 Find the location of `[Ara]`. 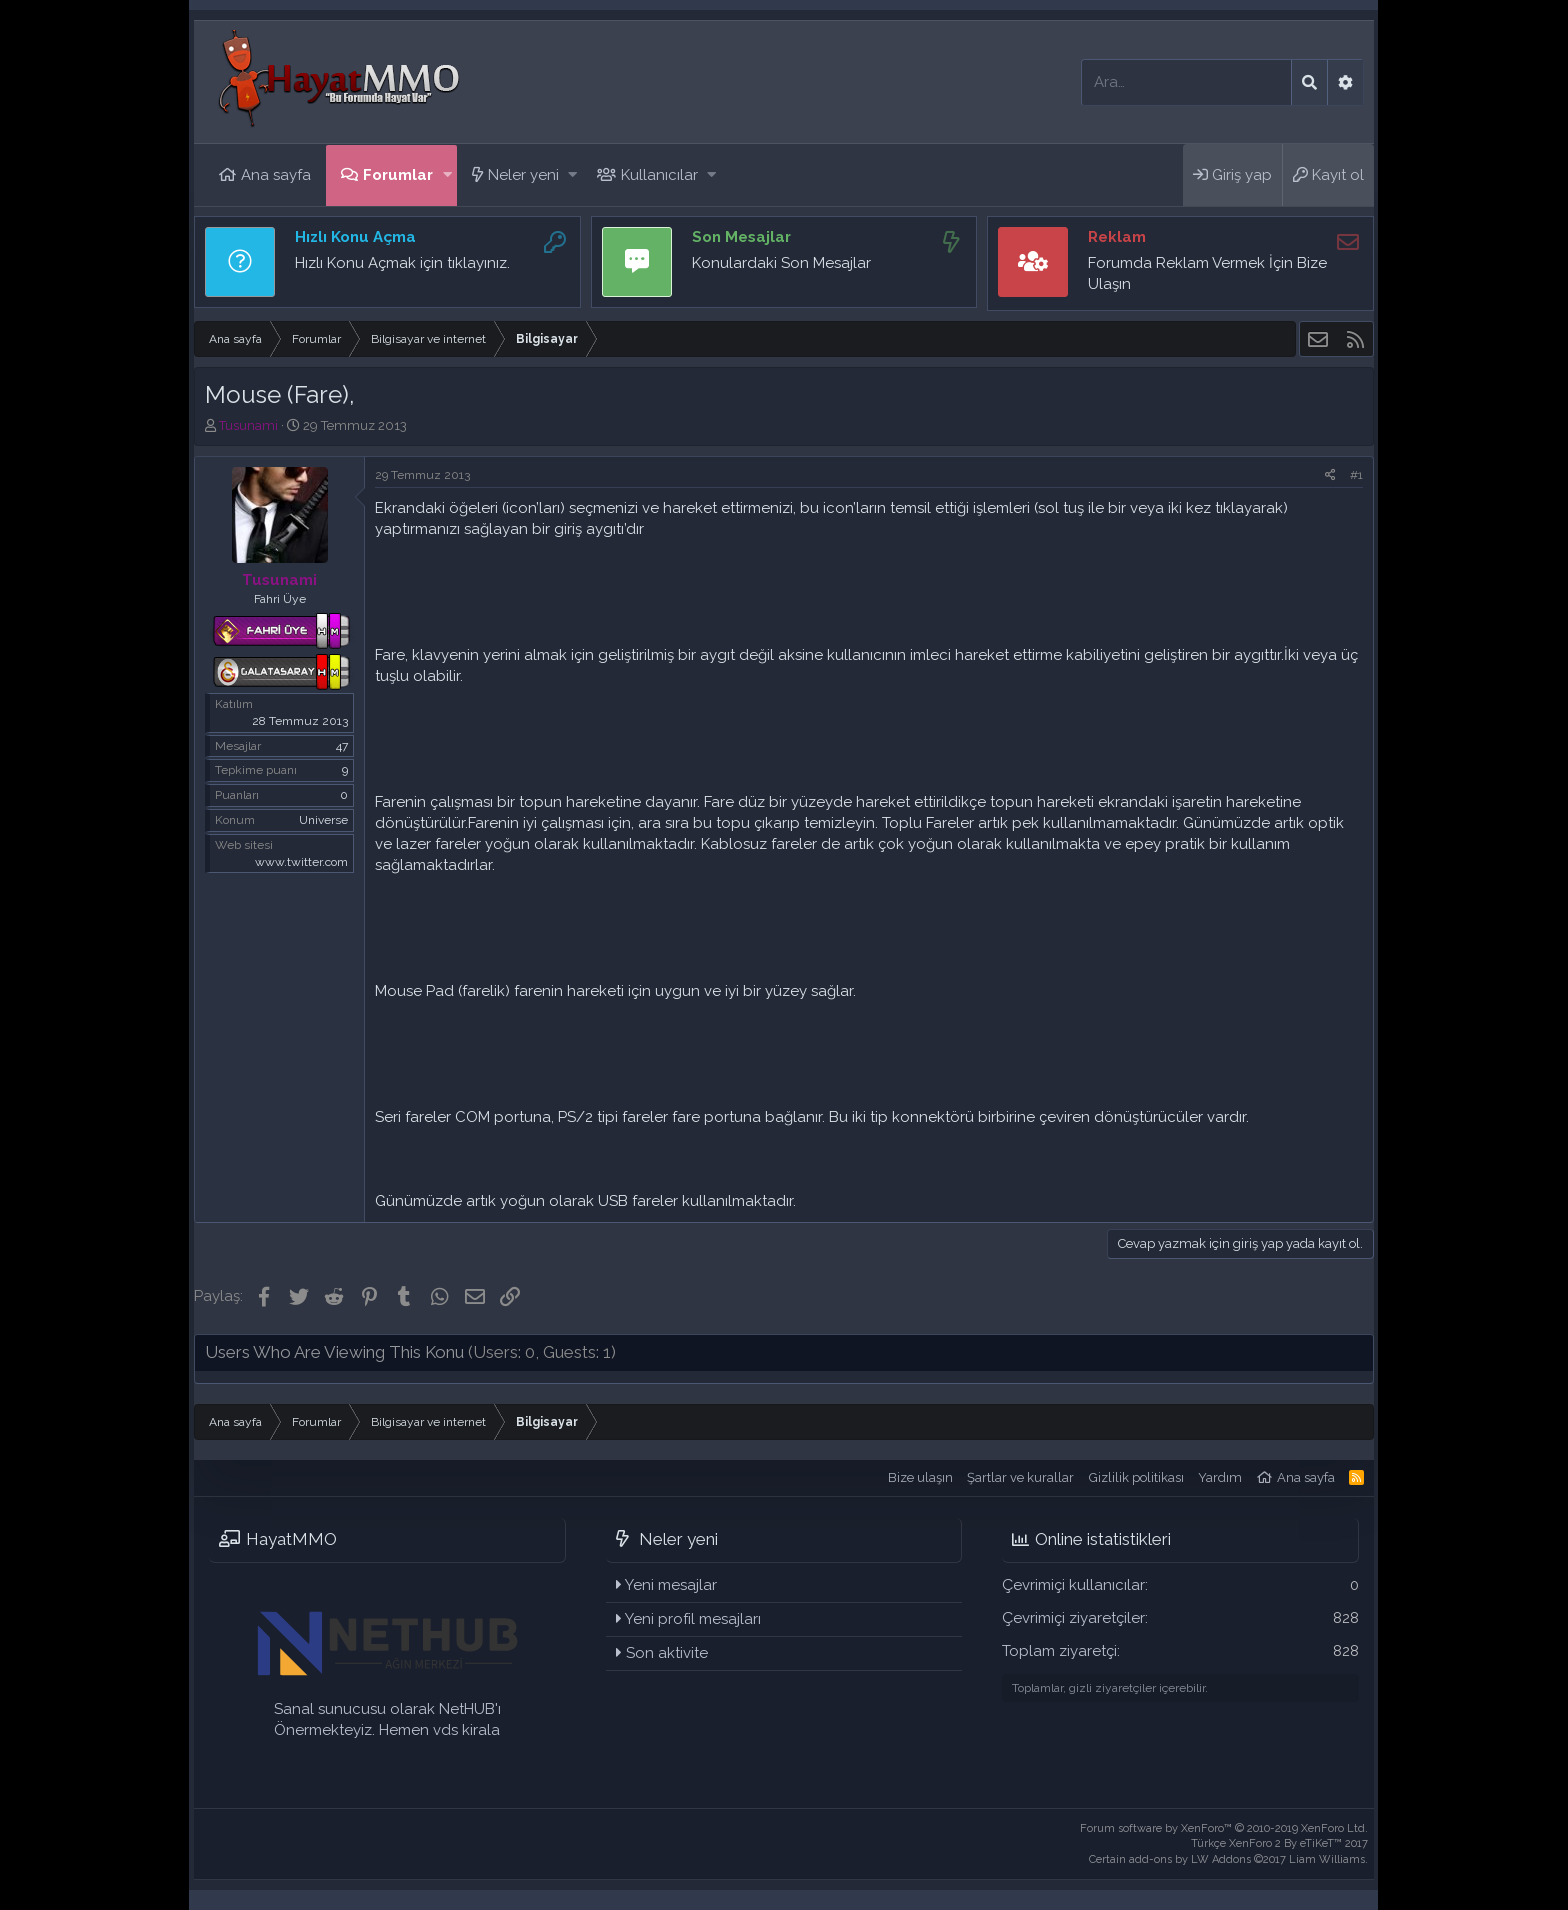

[Ara] is located at coordinates (1186, 82).